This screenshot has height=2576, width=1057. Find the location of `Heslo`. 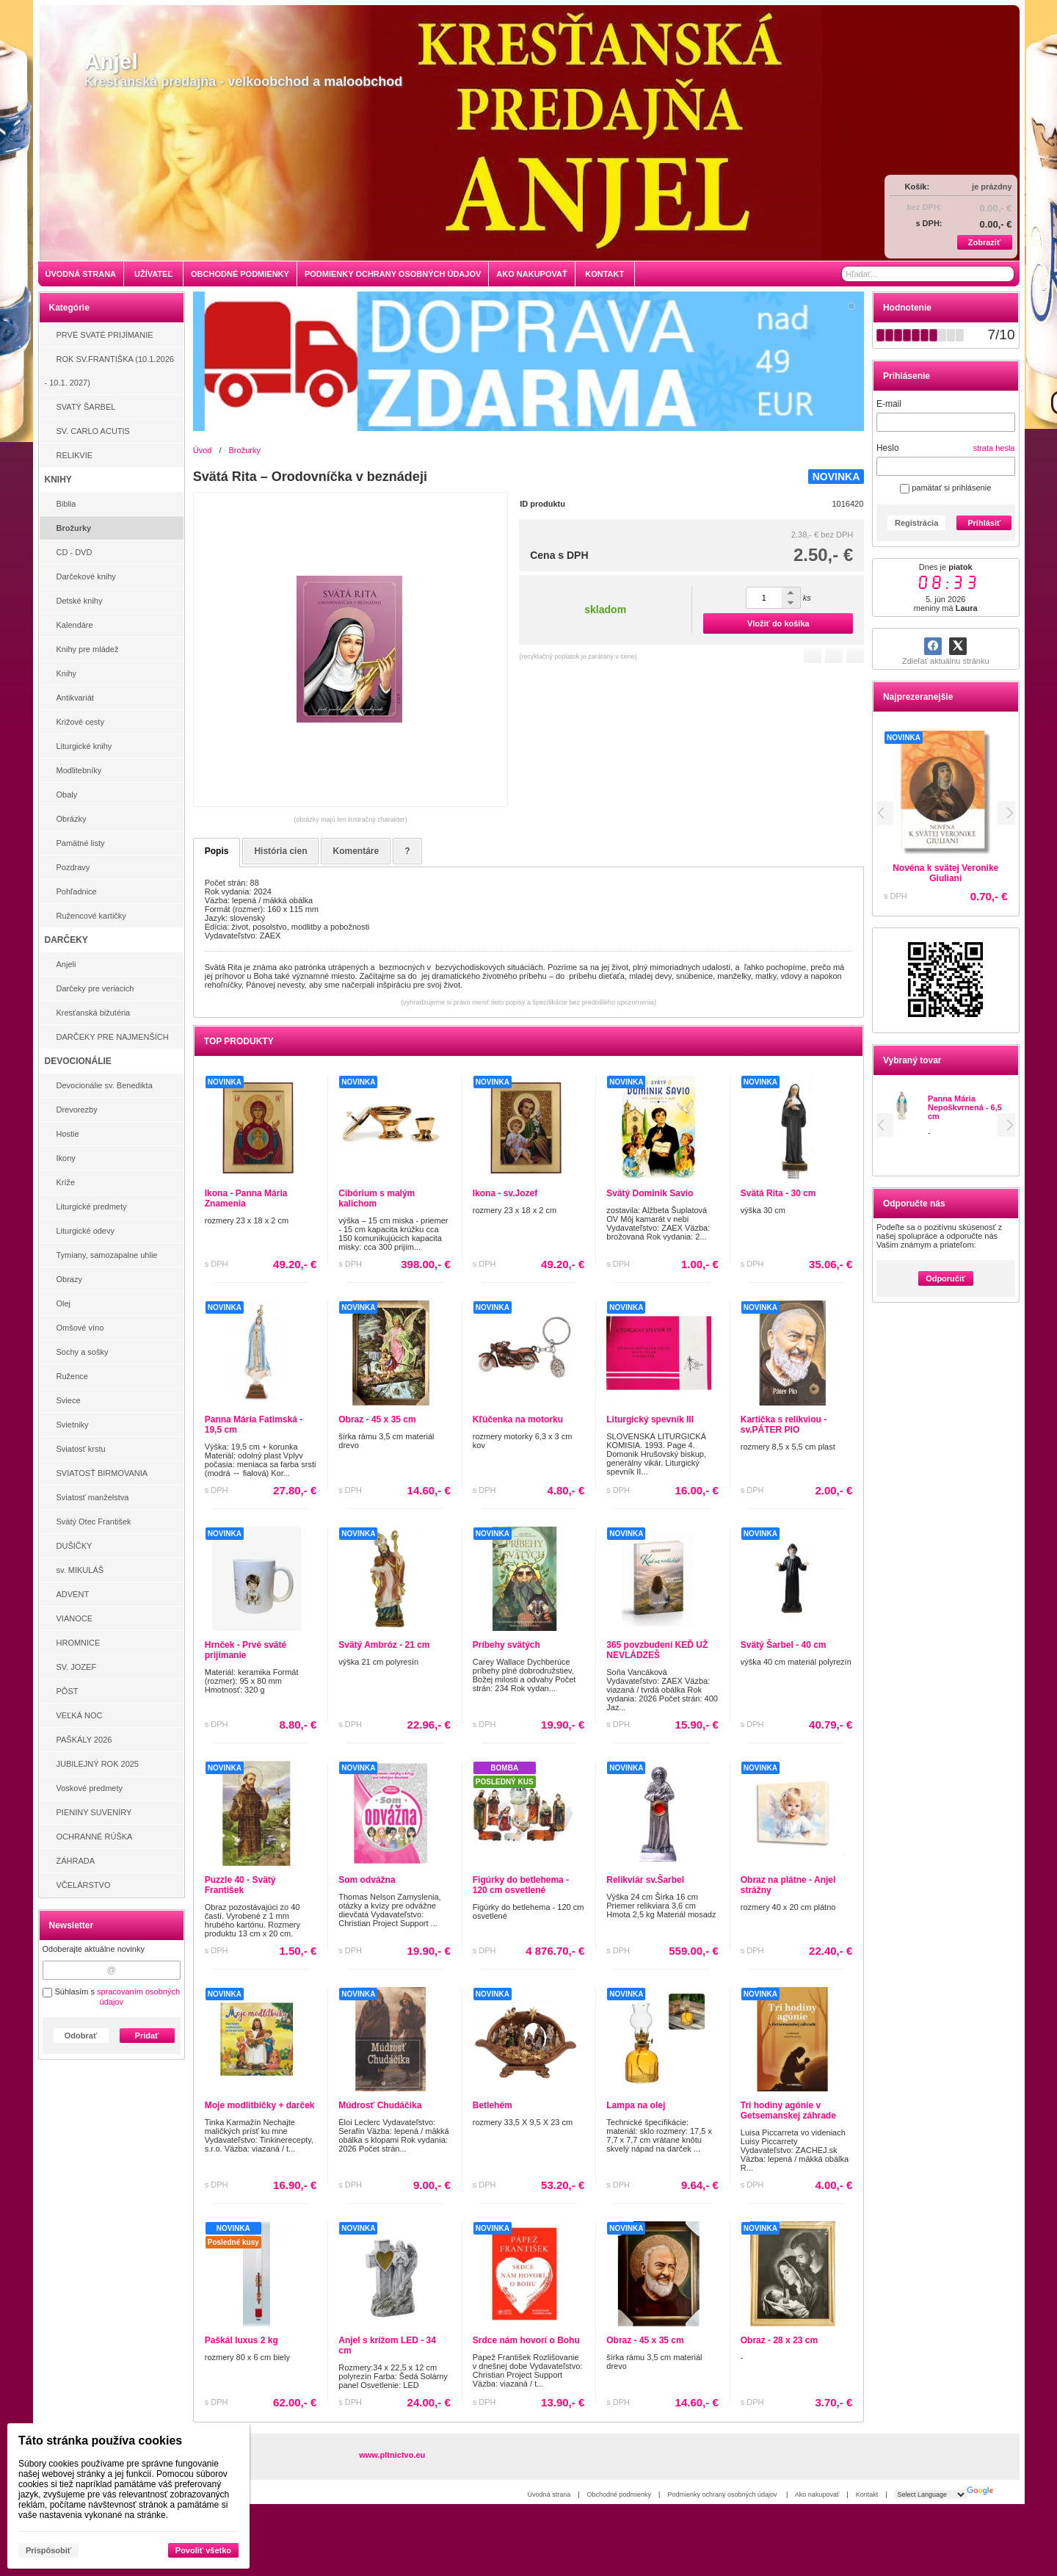

Heslo is located at coordinates (887, 448).